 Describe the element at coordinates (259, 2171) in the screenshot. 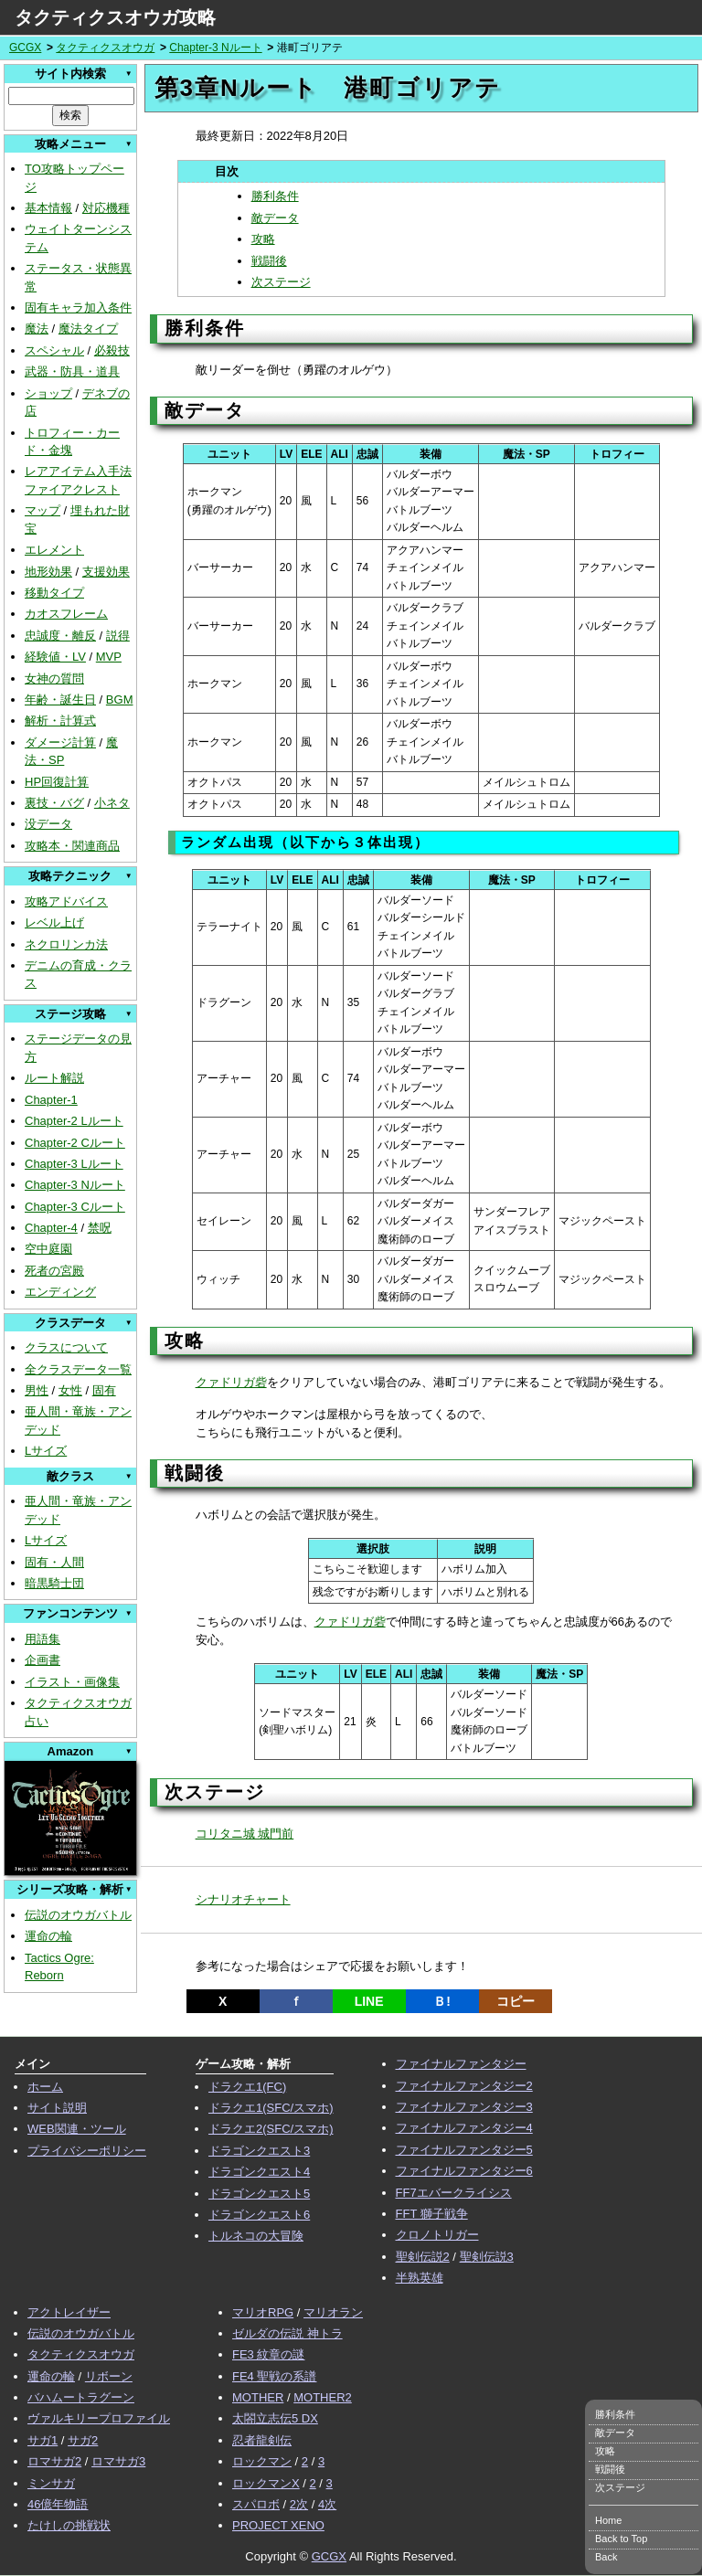

I see `ドラゴンクエスト4` at that location.